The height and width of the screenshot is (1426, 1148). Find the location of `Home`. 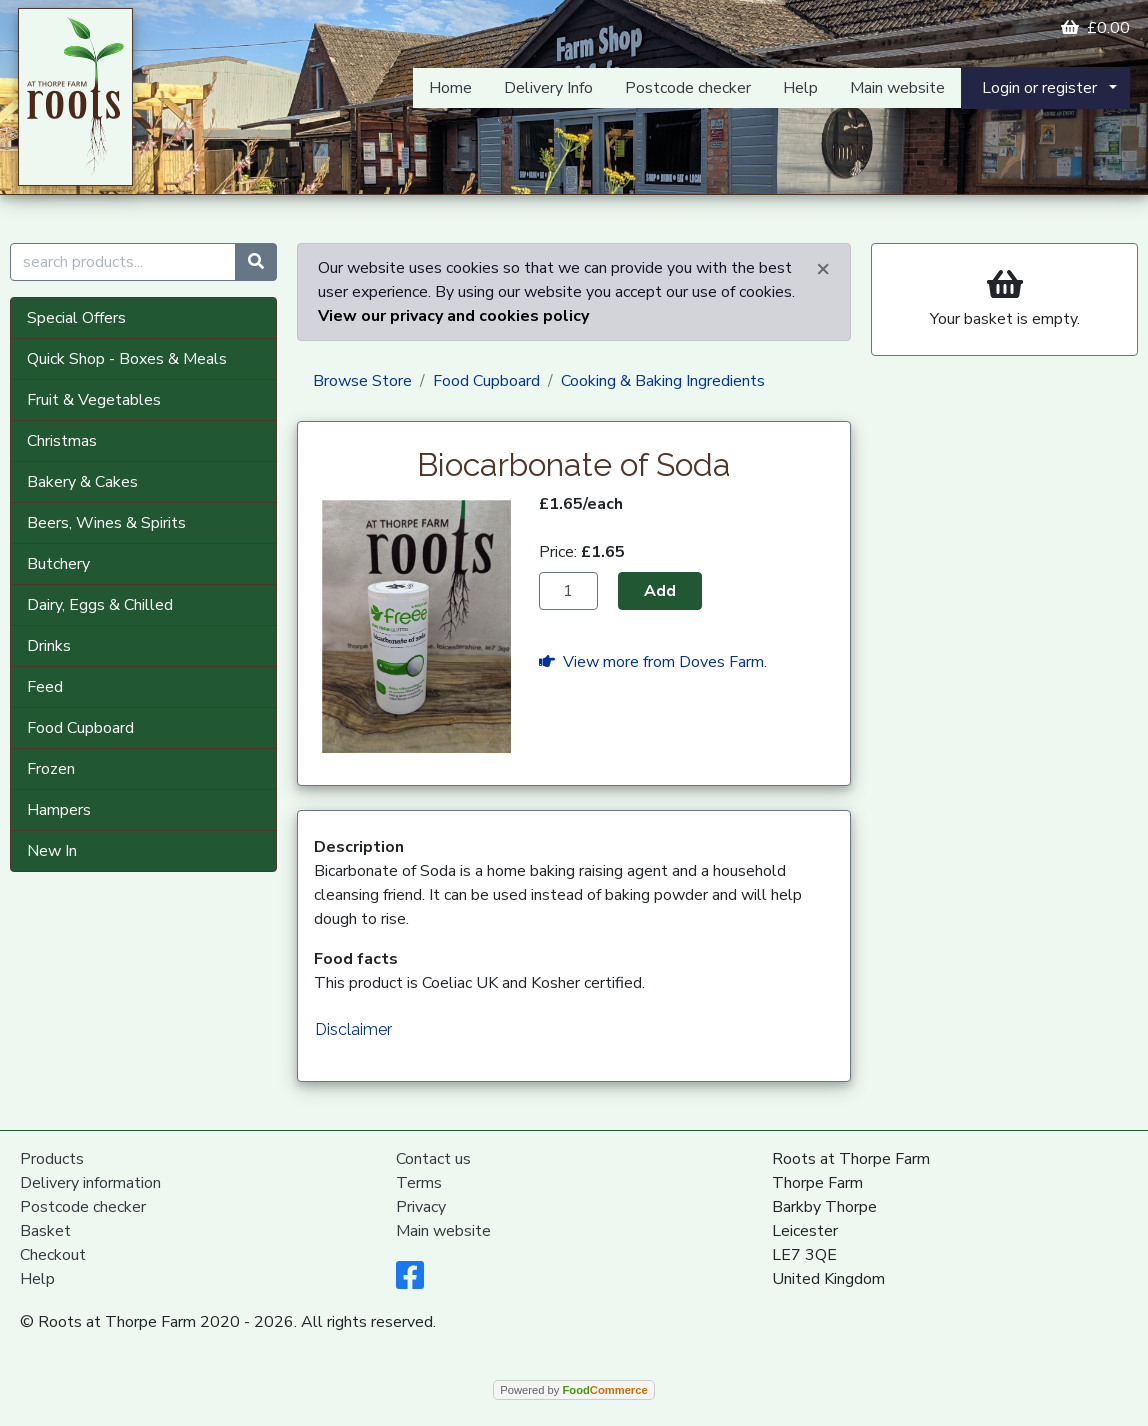

Home is located at coordinates (450, 88).